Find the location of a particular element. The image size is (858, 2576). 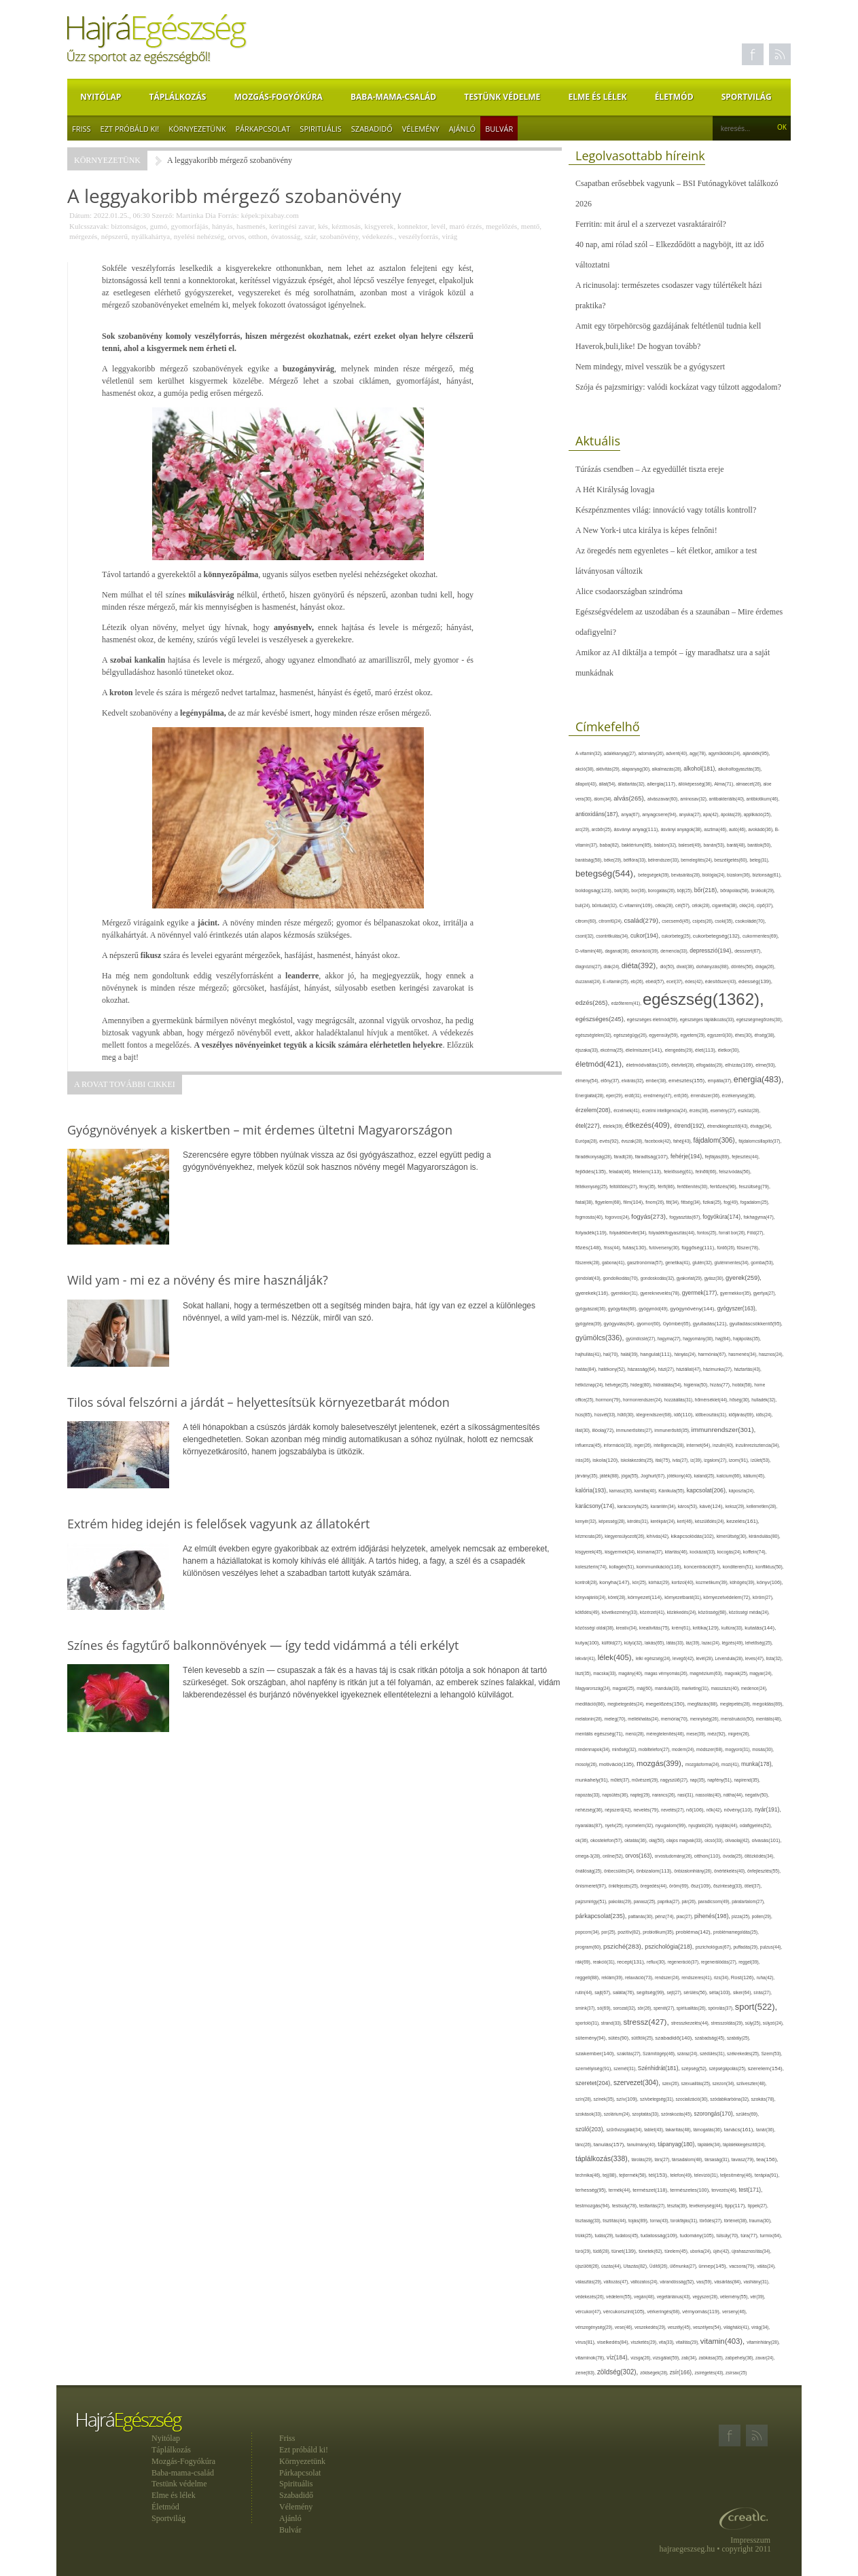

védekezés(26), is located at coordinates (590, 2296).